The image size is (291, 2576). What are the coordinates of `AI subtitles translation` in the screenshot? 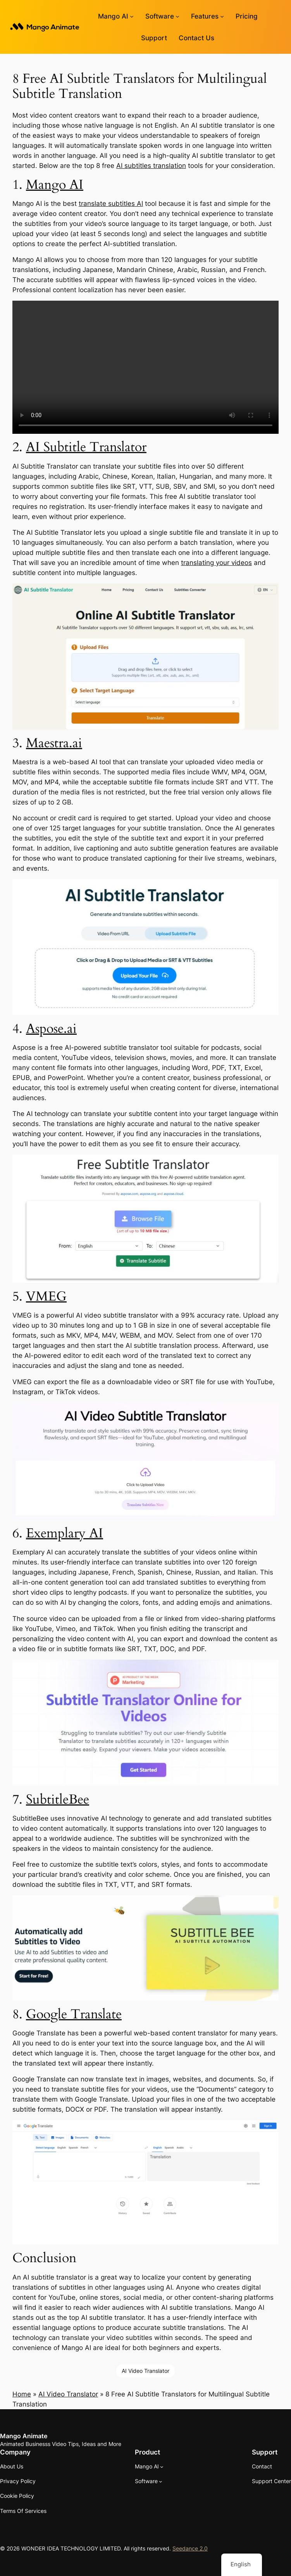 It's located at (151, 165).